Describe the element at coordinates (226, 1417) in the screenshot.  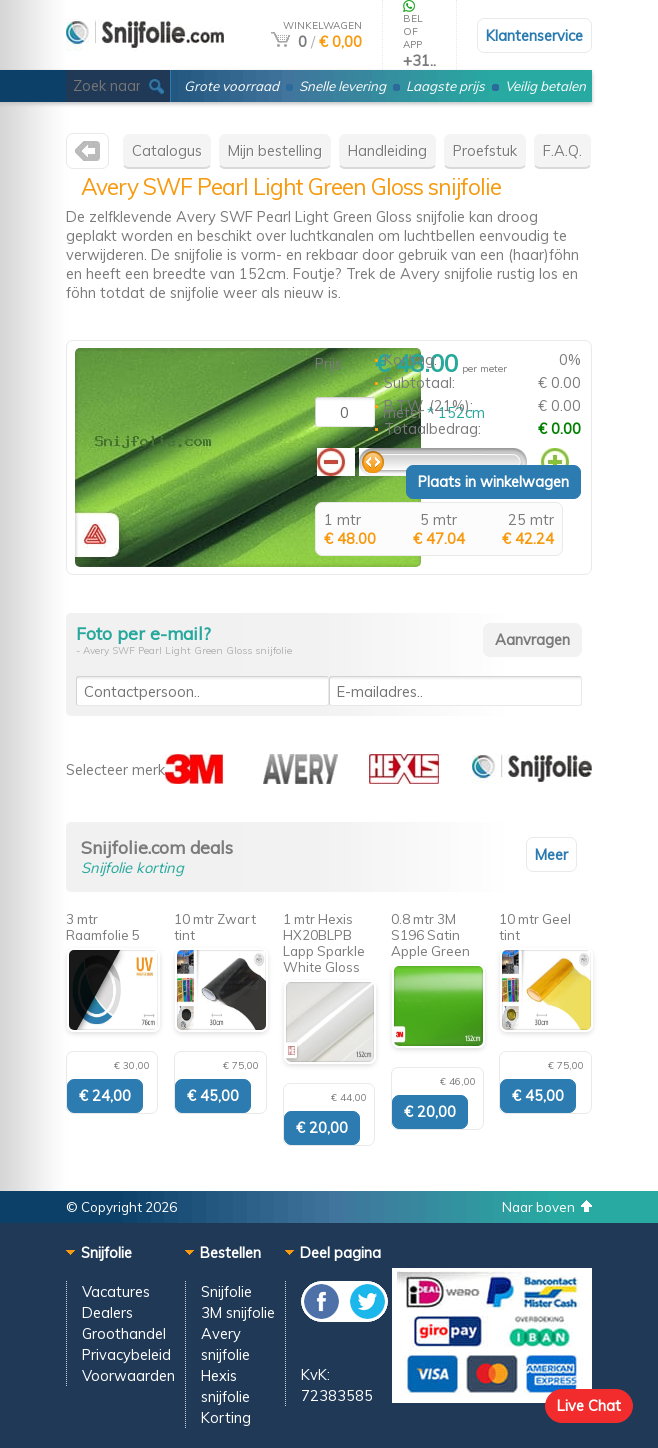
I see `Korting` at that location.